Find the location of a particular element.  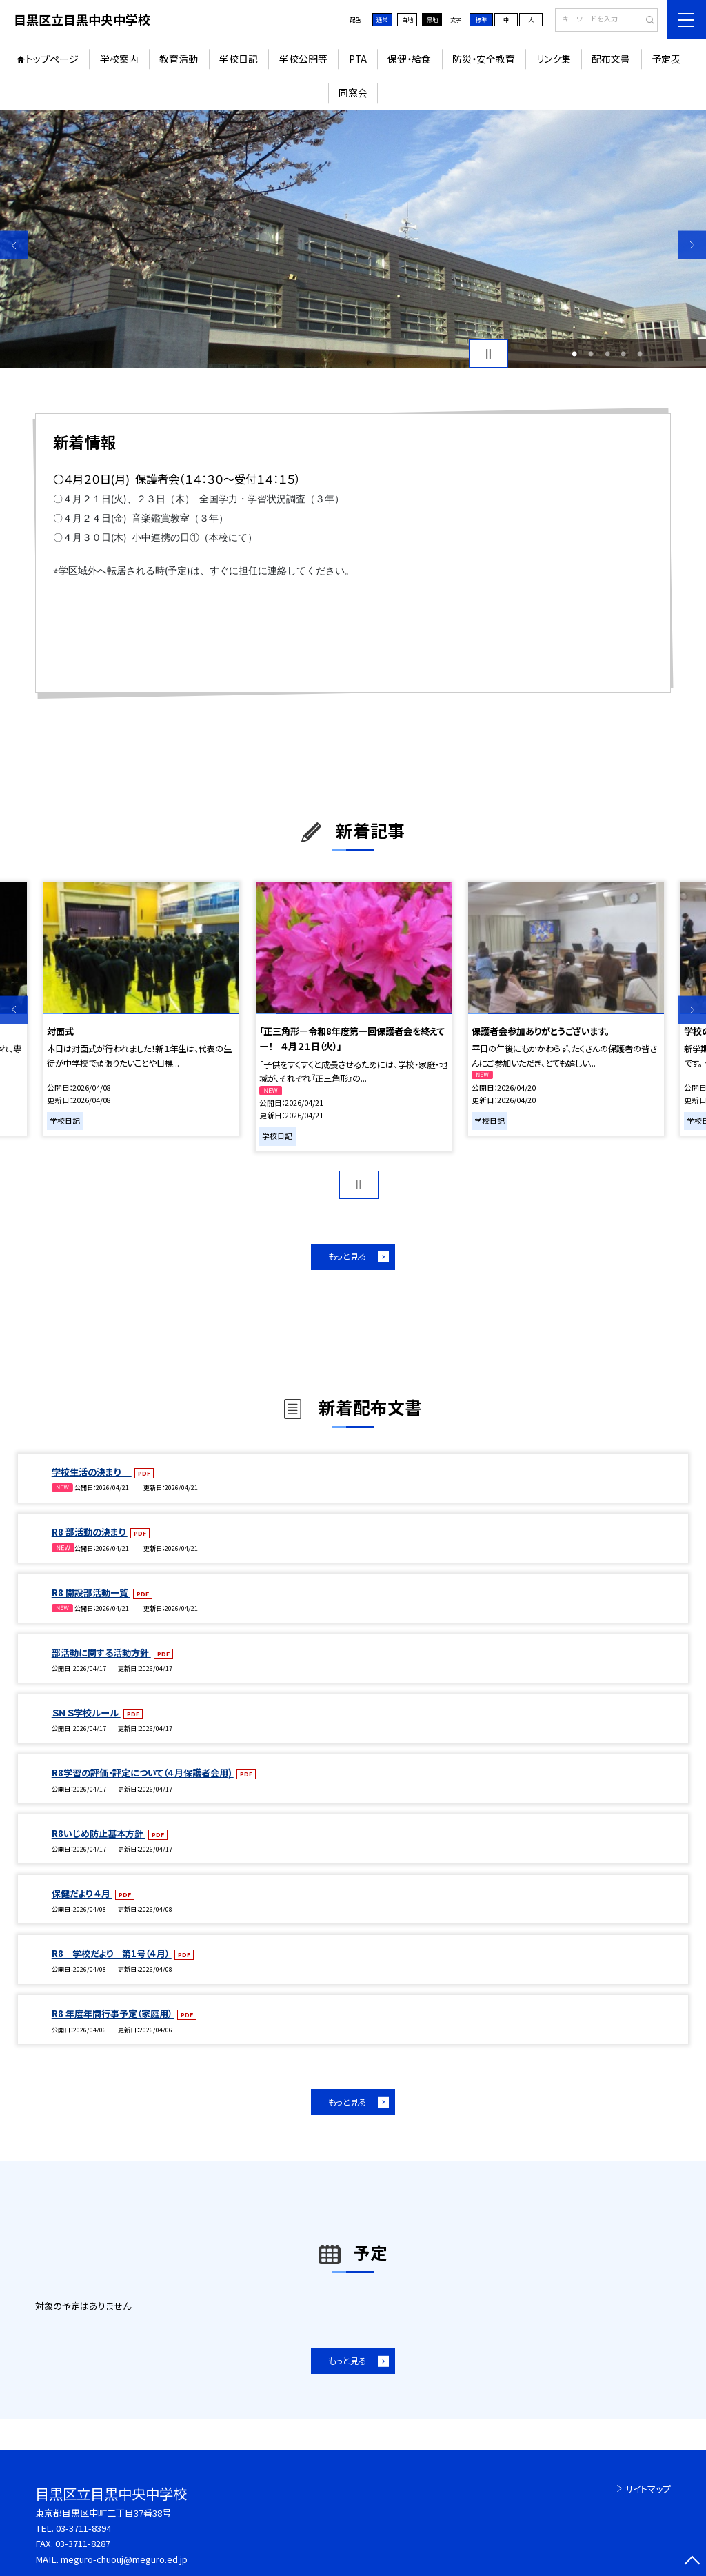

R8 学校だより 第1号（４月） is located at coordinates (112, 1953).